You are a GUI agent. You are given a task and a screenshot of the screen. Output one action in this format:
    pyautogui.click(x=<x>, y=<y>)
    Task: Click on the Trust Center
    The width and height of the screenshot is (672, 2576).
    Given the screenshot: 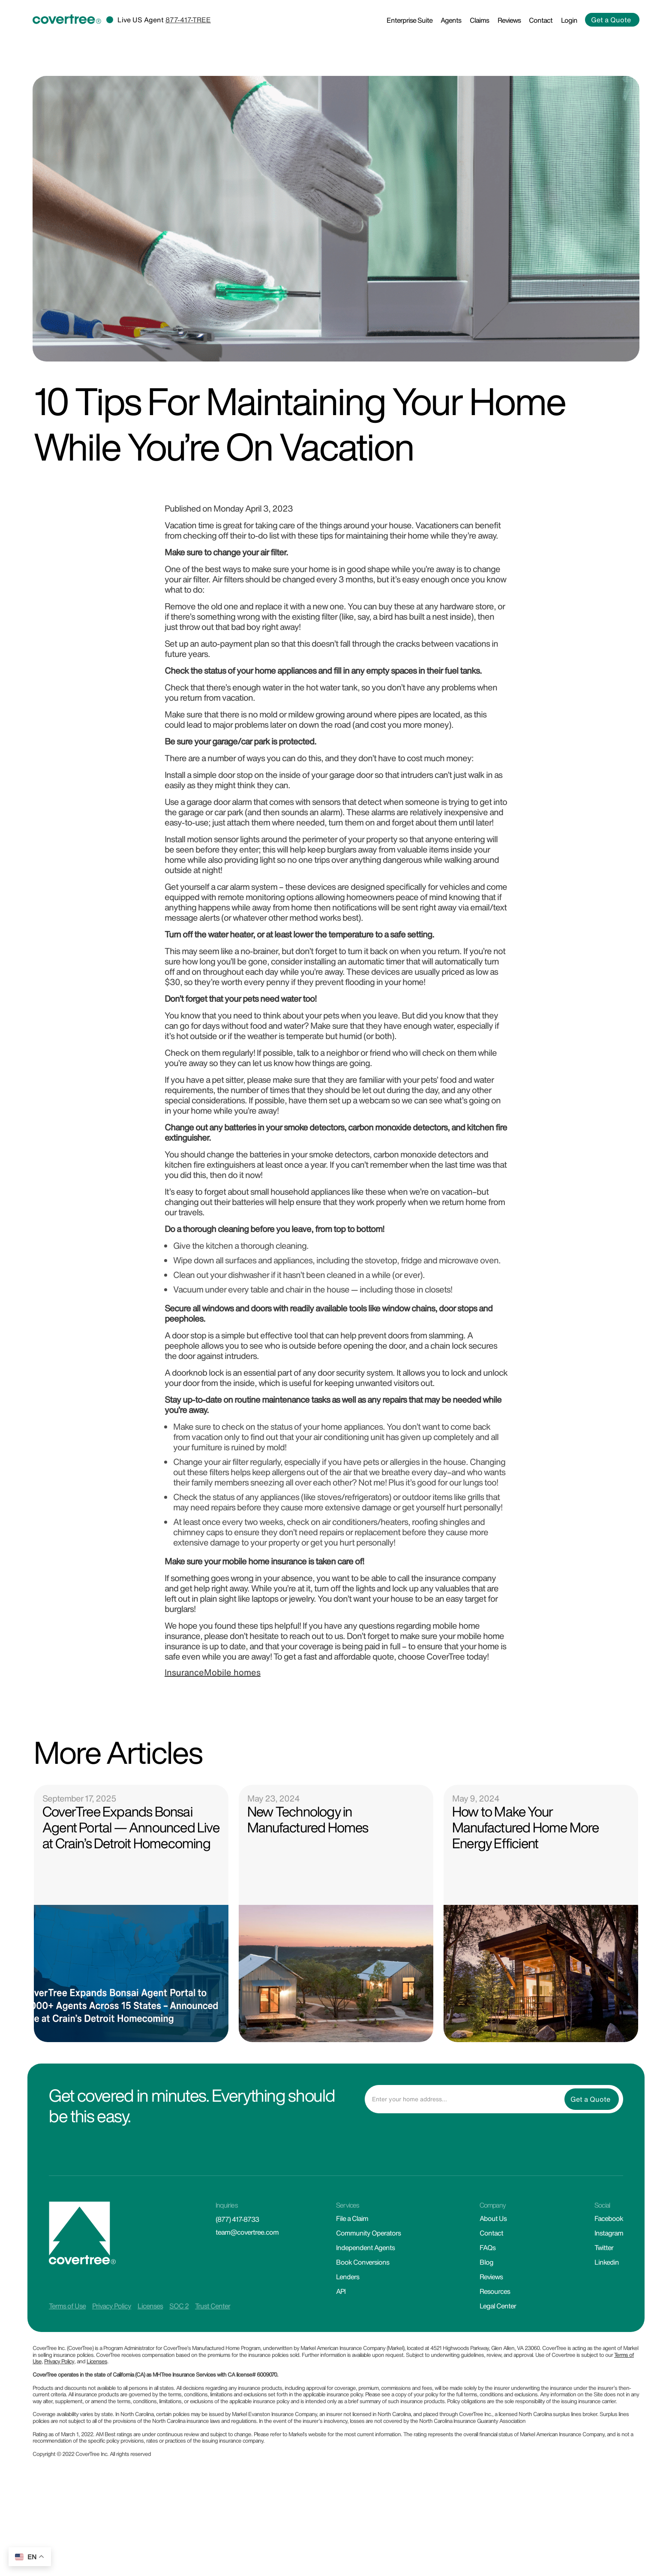 What is the action you would take?
    pyautogui.click(x=212, y=2307)
    